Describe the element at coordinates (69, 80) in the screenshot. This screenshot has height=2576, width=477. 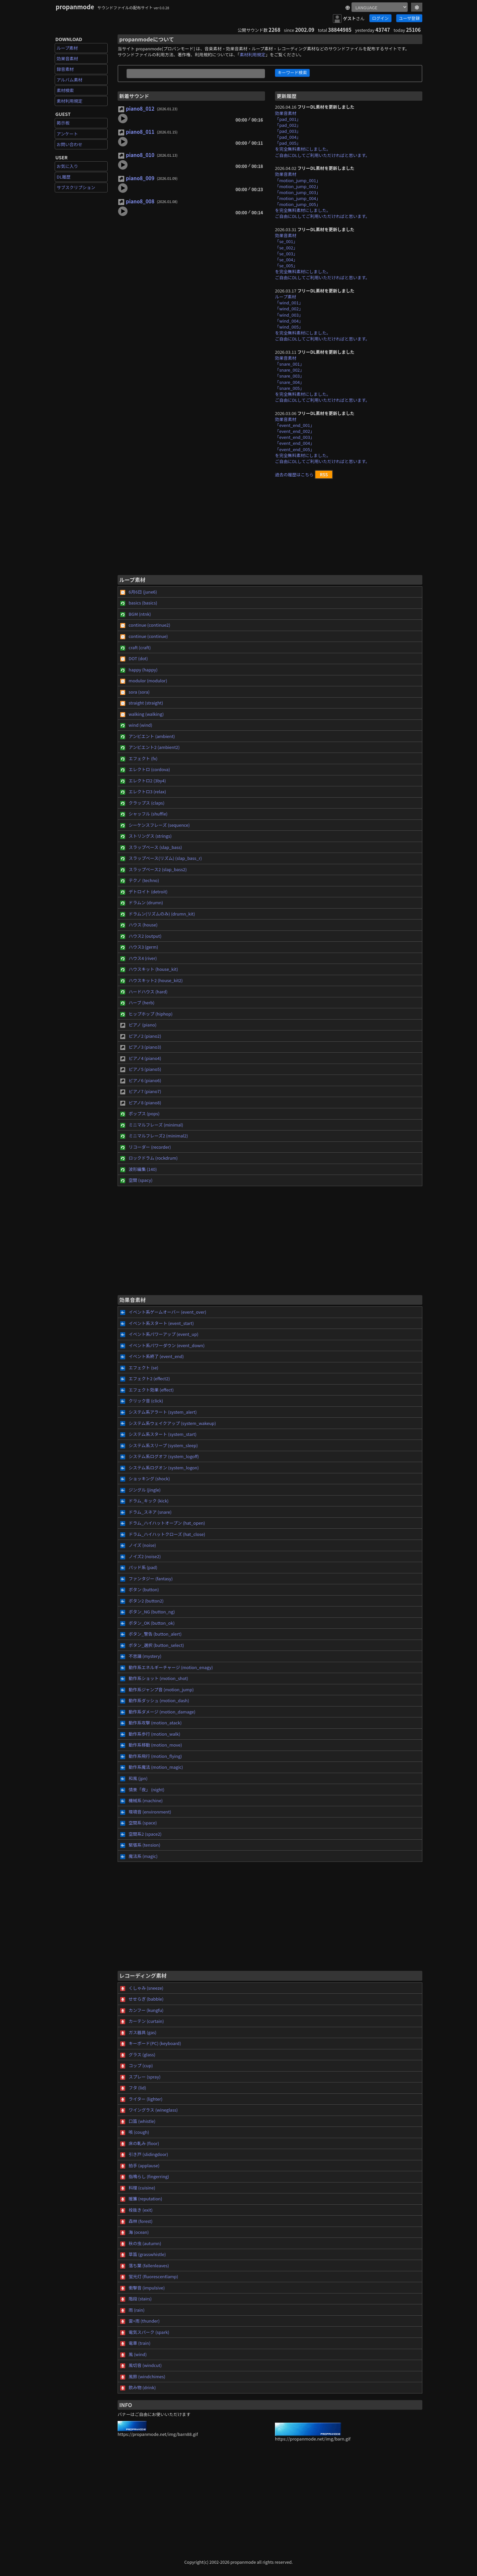
I see `アルバム素材` at that location.